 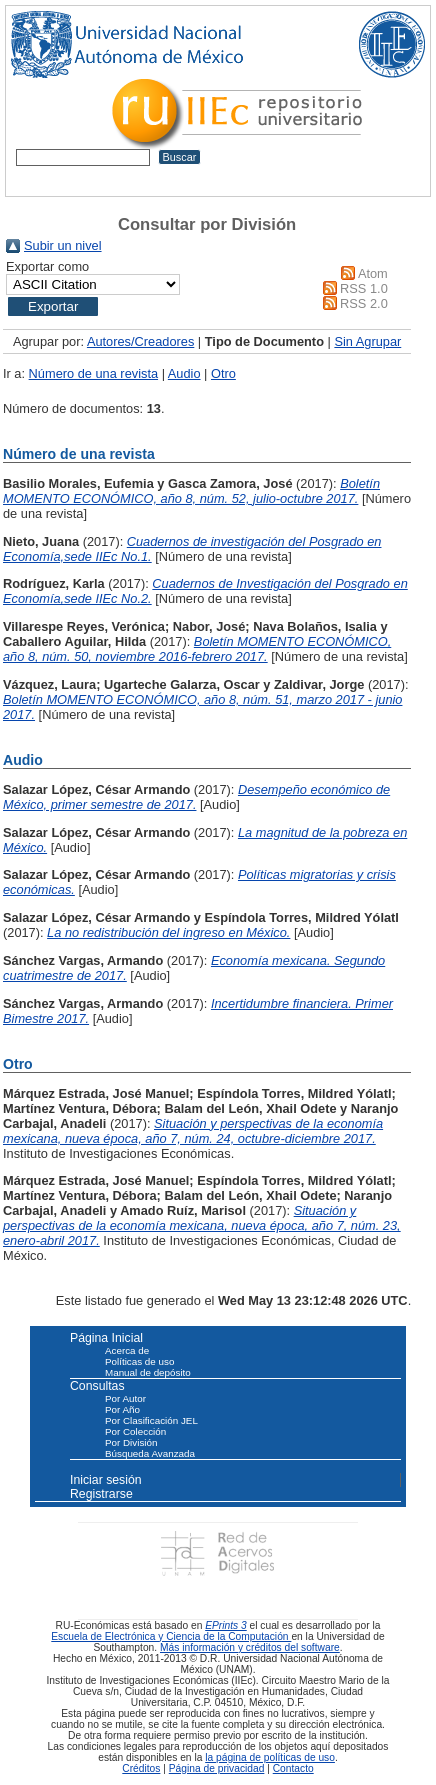 What do you see at coordinates (139, 1361) in the screenshot?
I see `Políticas de uso` at bounding box center [139, 1361].